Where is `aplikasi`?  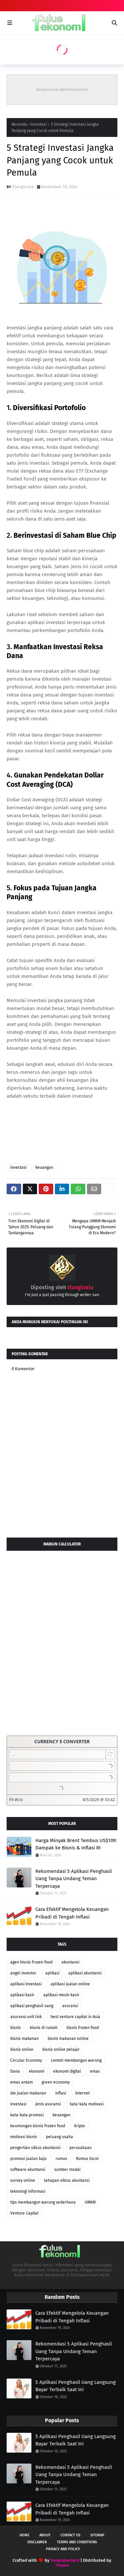 aplikasi is located at coordinates (52, 1973).